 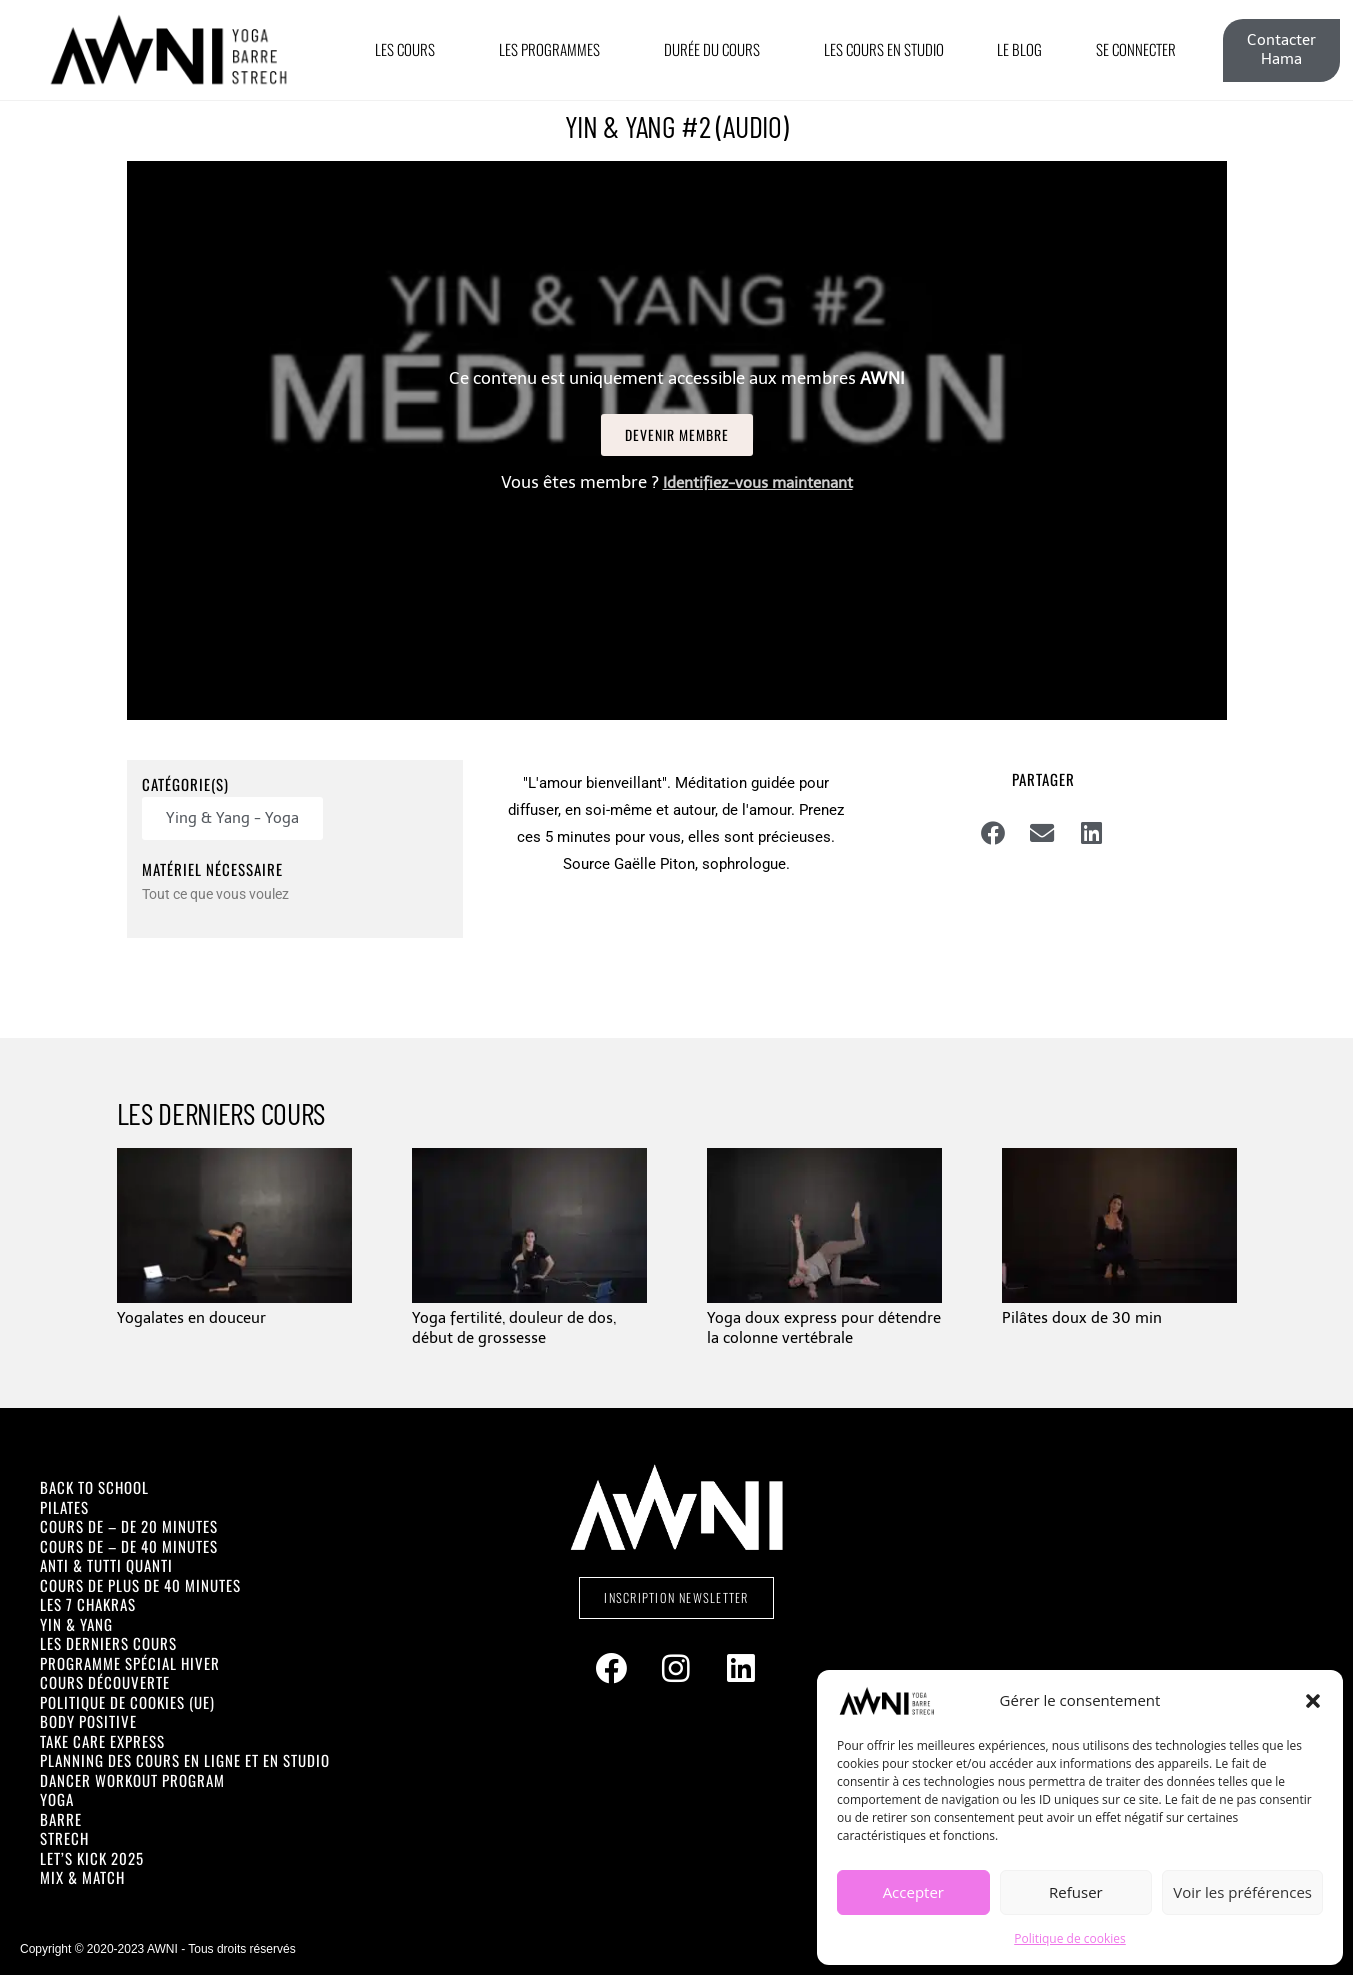 I want to click on Refuser, so click(x=1076, y=1892).